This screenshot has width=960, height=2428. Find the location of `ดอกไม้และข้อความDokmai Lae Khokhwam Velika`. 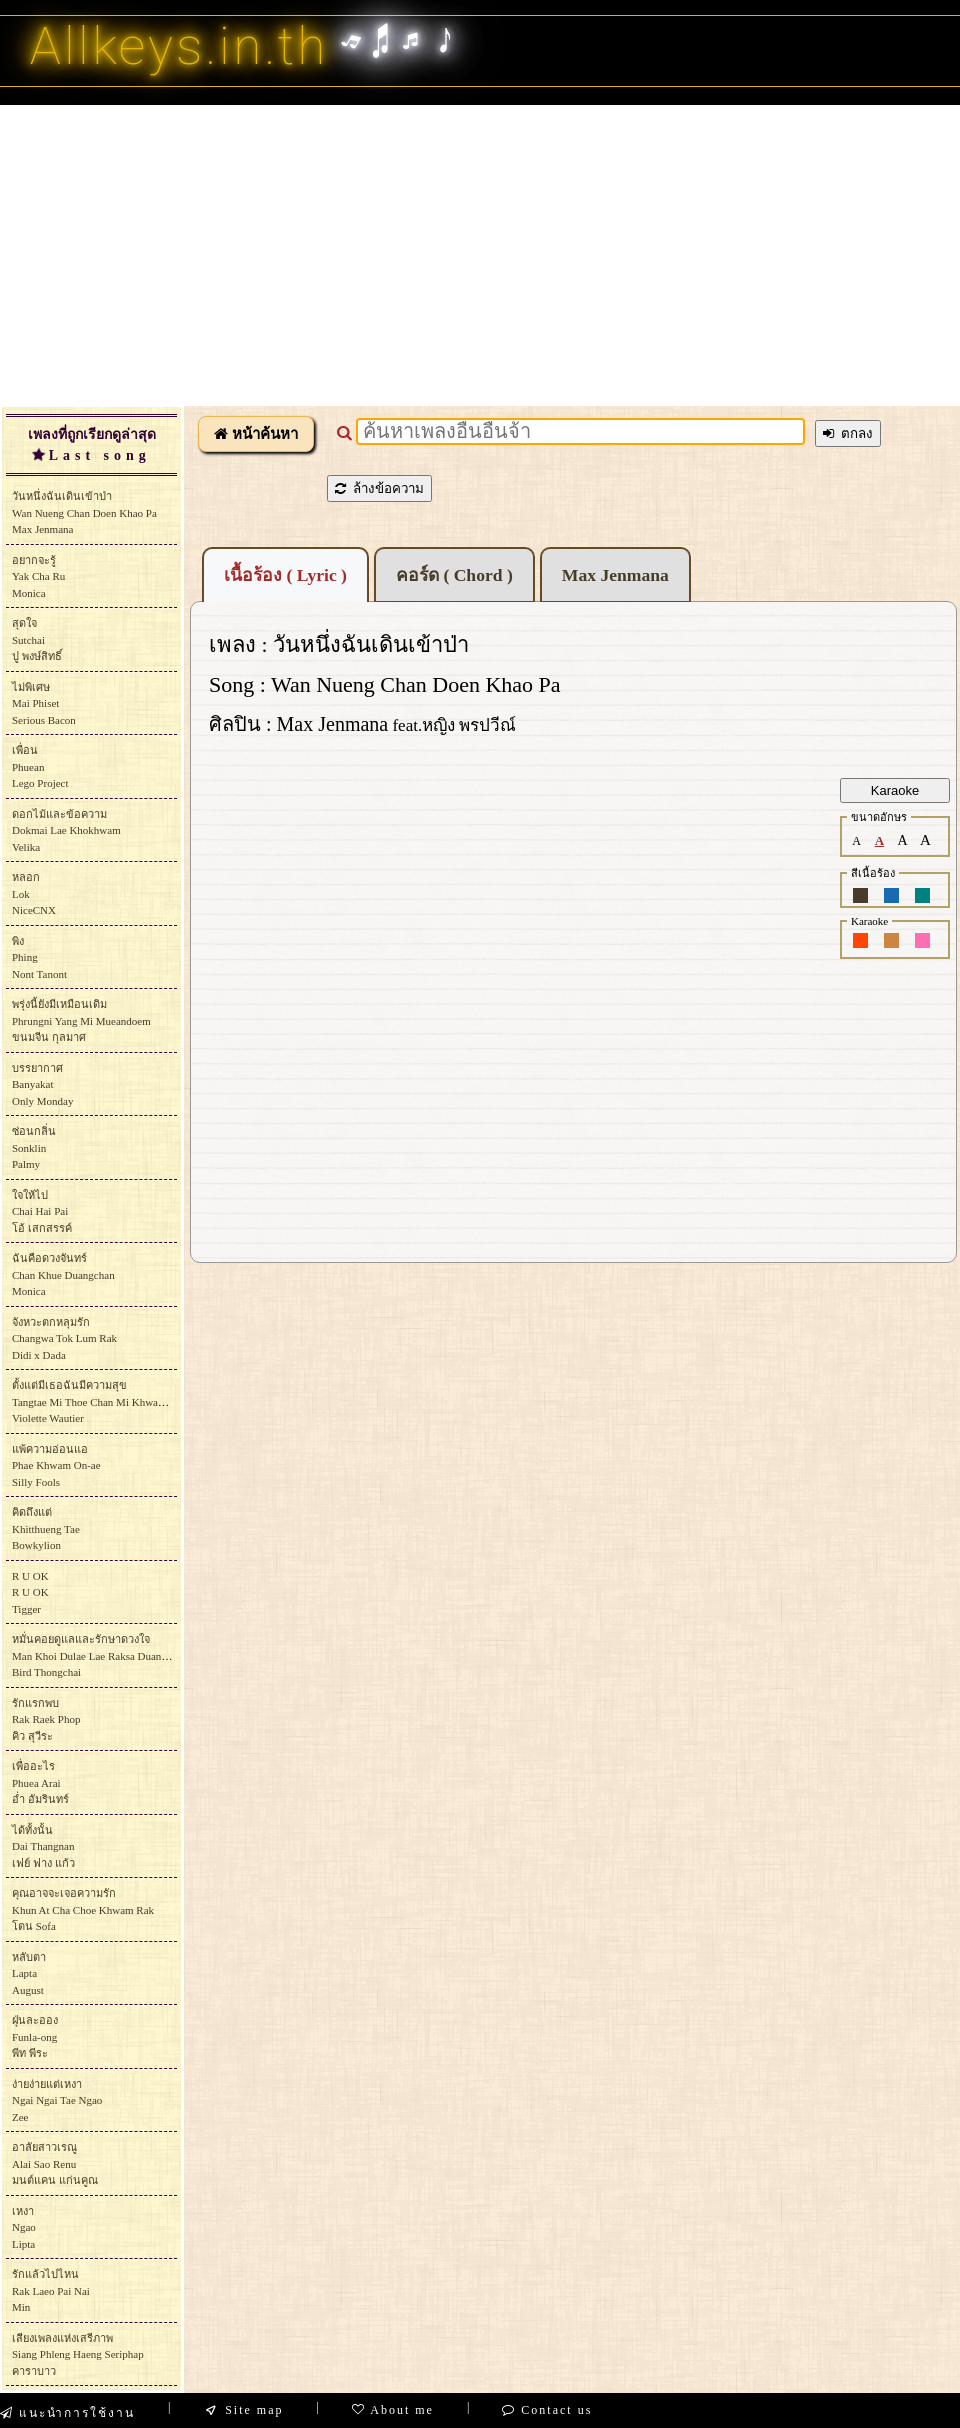

ดอกไม้และข้อความDokmai Lae Khokhwam Velika is located at coordinates (66, 830).